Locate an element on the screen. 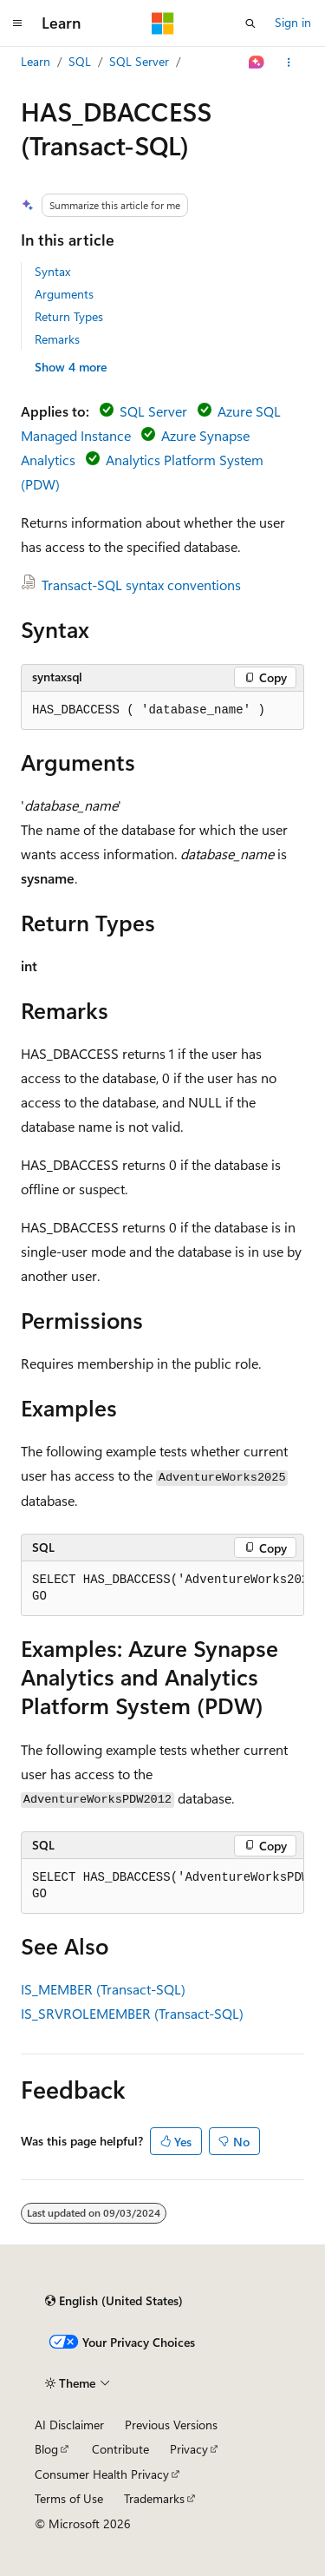  SQL is located at coordinates (79, 61).